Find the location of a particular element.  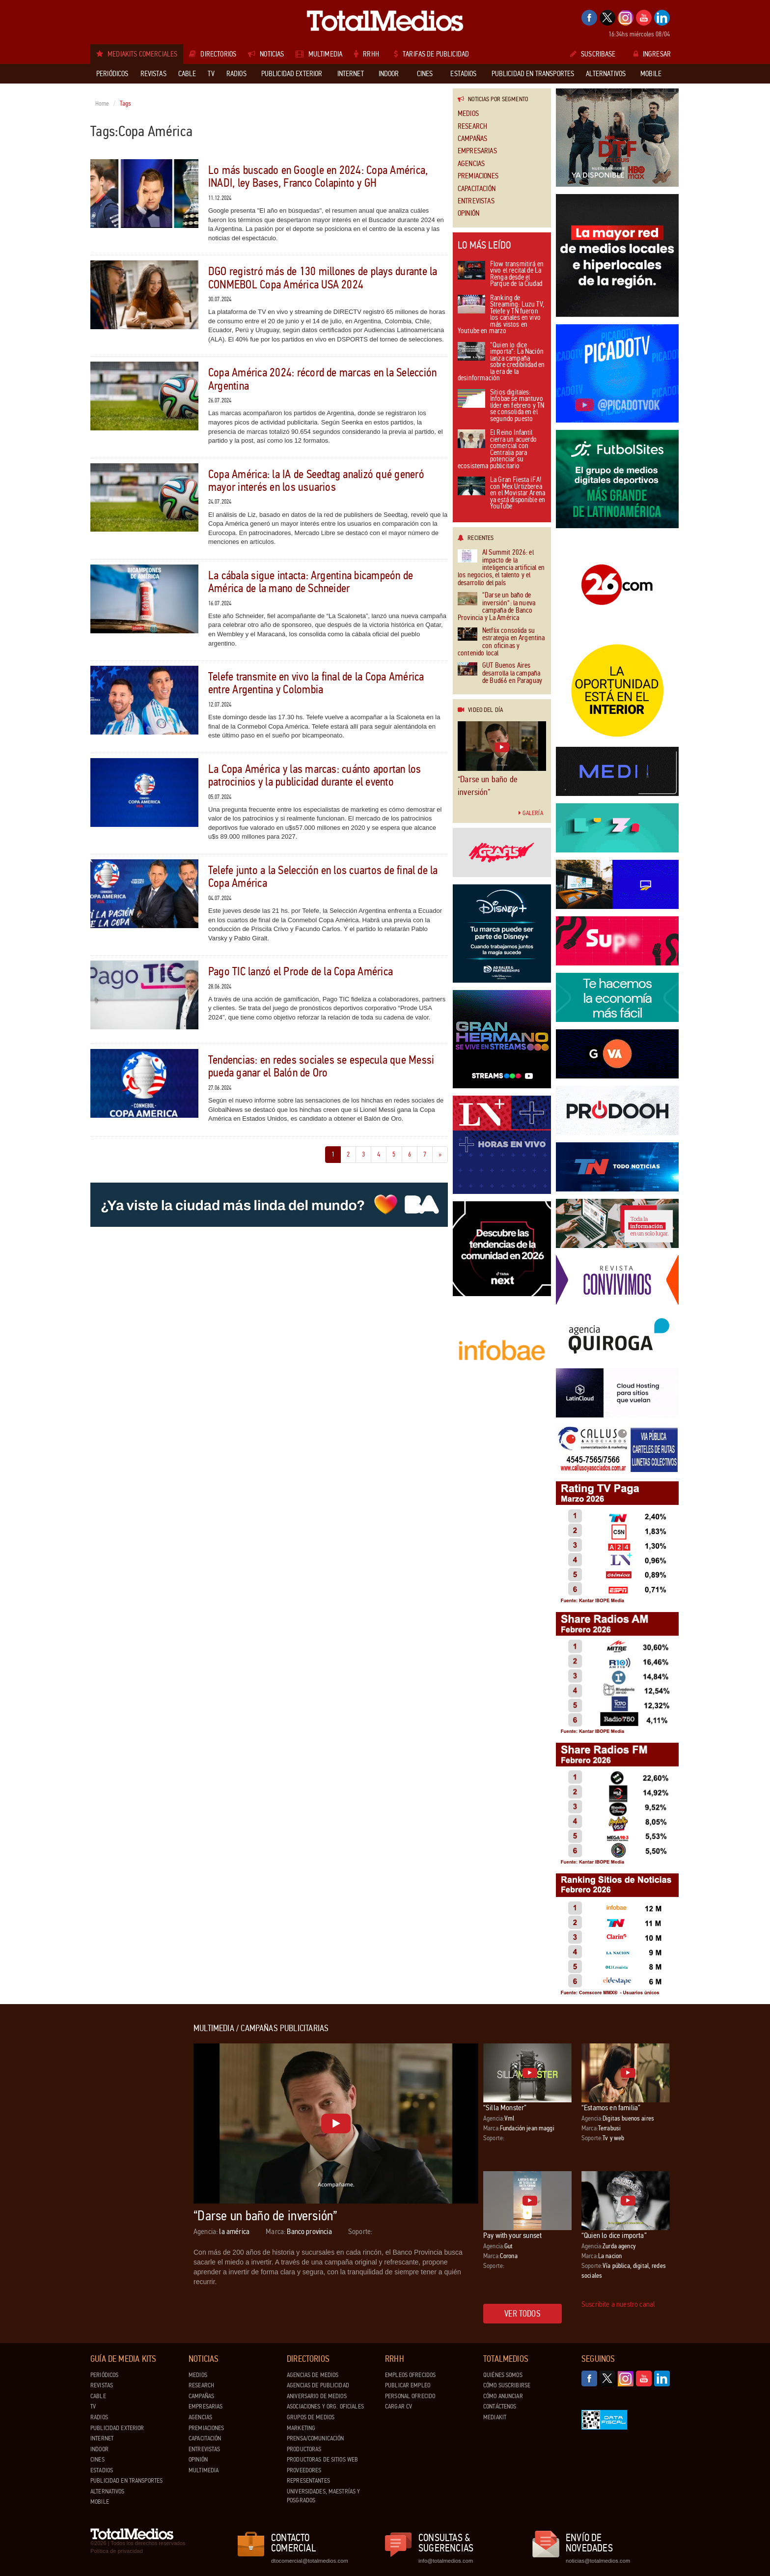

Suscribite a nuestro canal is located at coordinates (618, 2304).